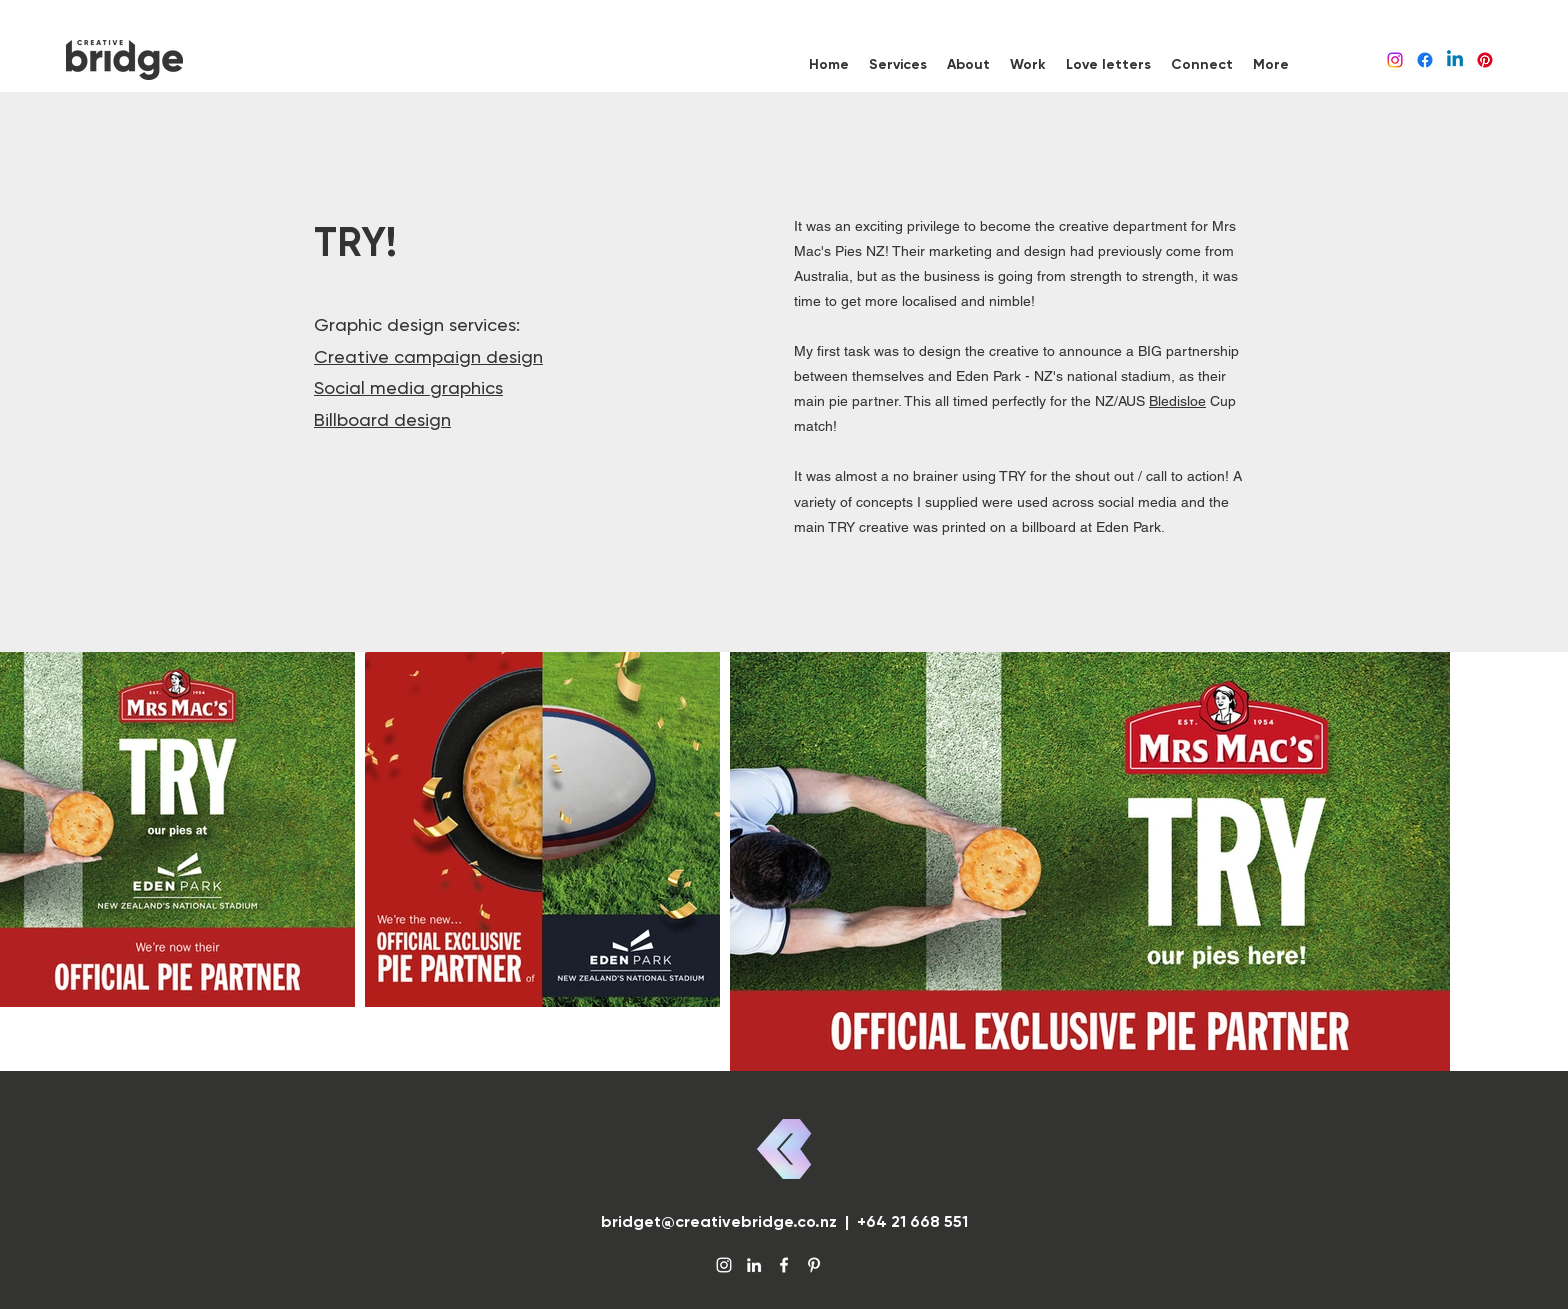  What do you see at coordinates (1485, 60) in the screenshot?
I see `[Pinterest]` at bounding box center [1485, 60].